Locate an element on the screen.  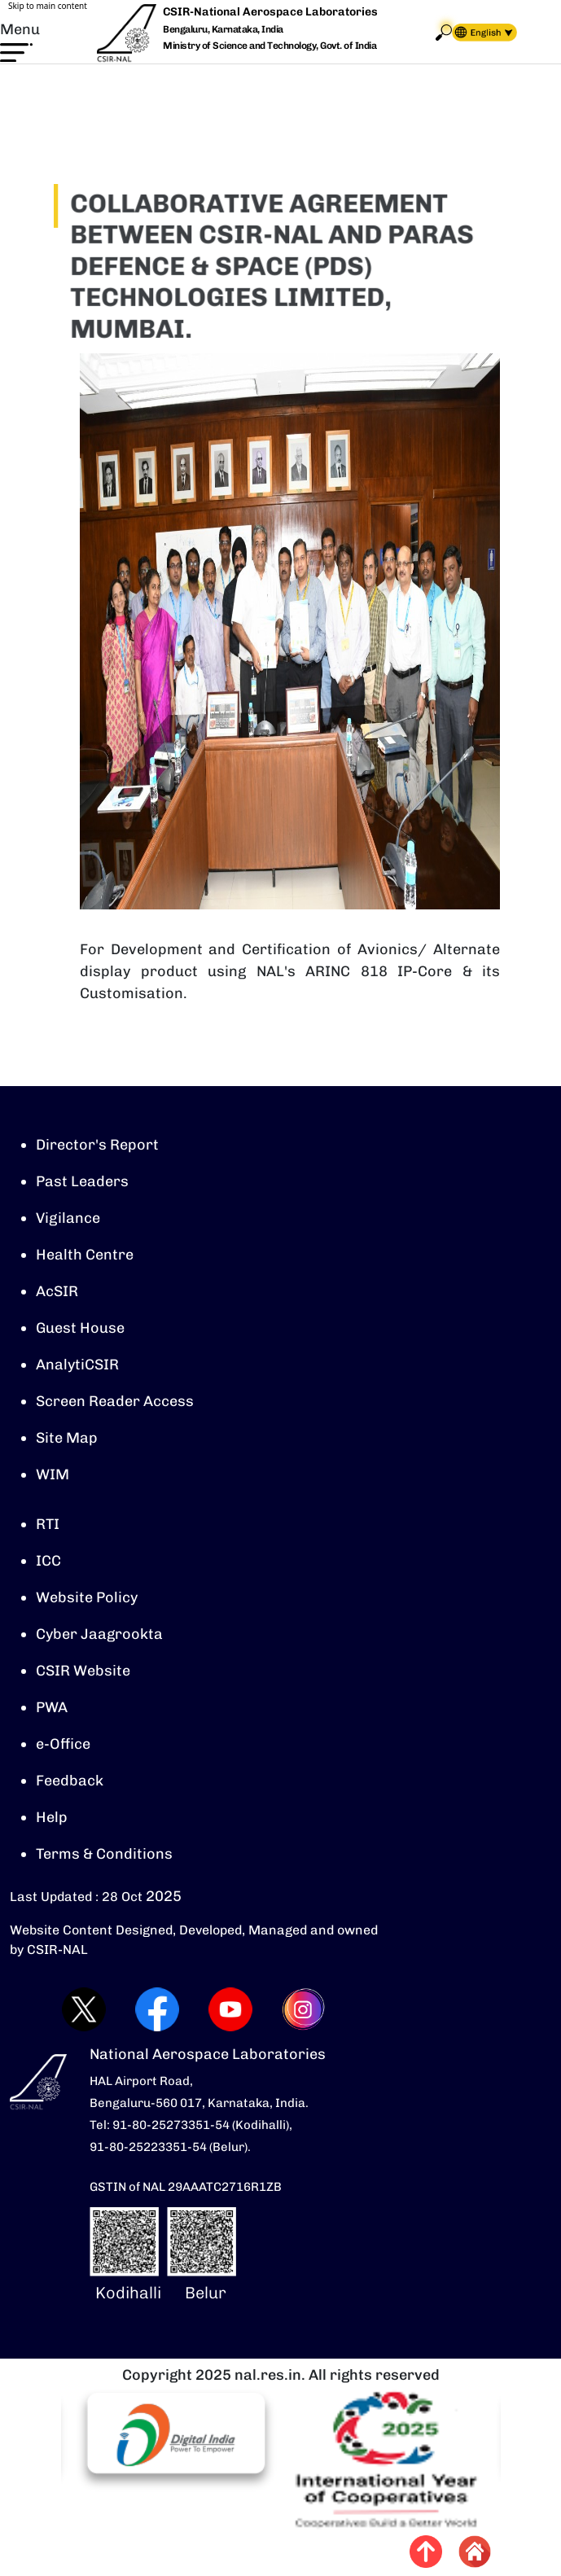
Terms & Conditions is located at coordinates (104, 1855).